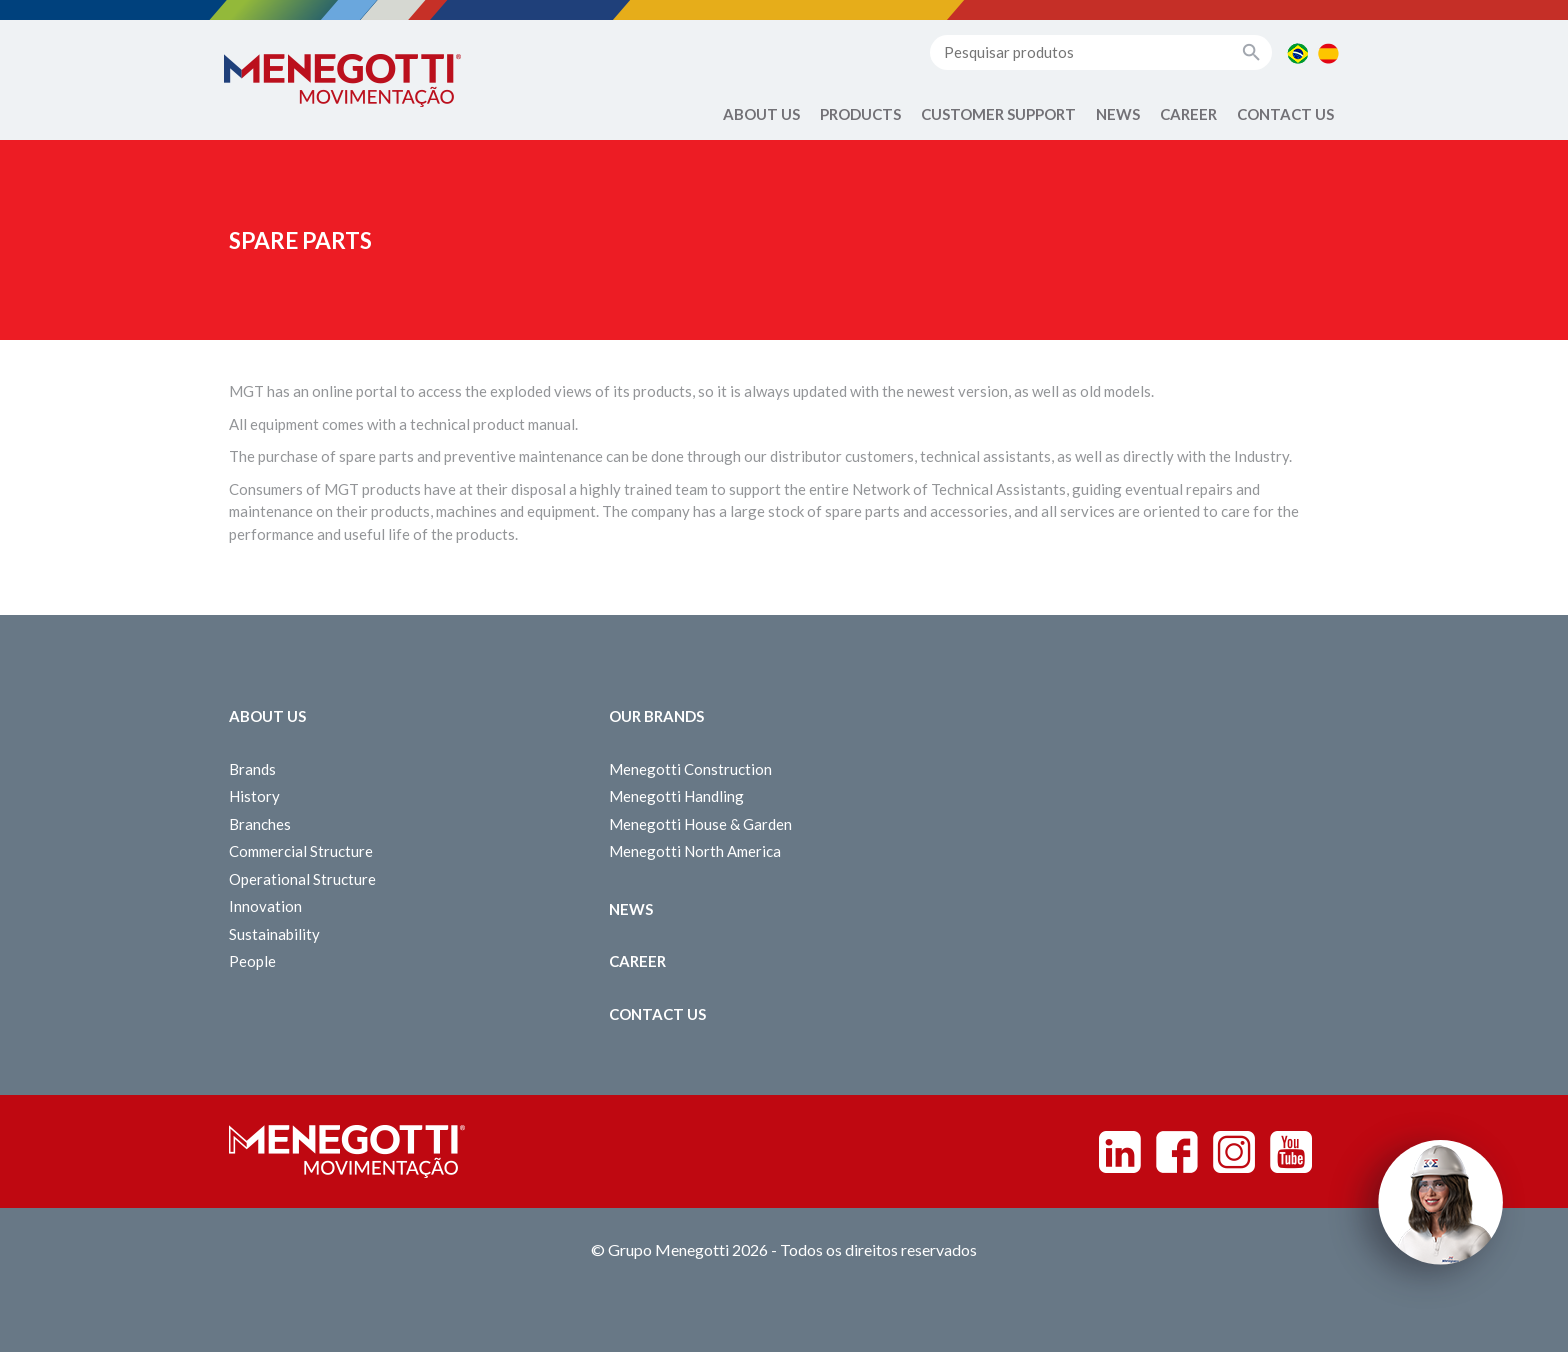 This screenshot has width=1568, height=1352. I want to click on Menegotti Construction, so click(690, 769).